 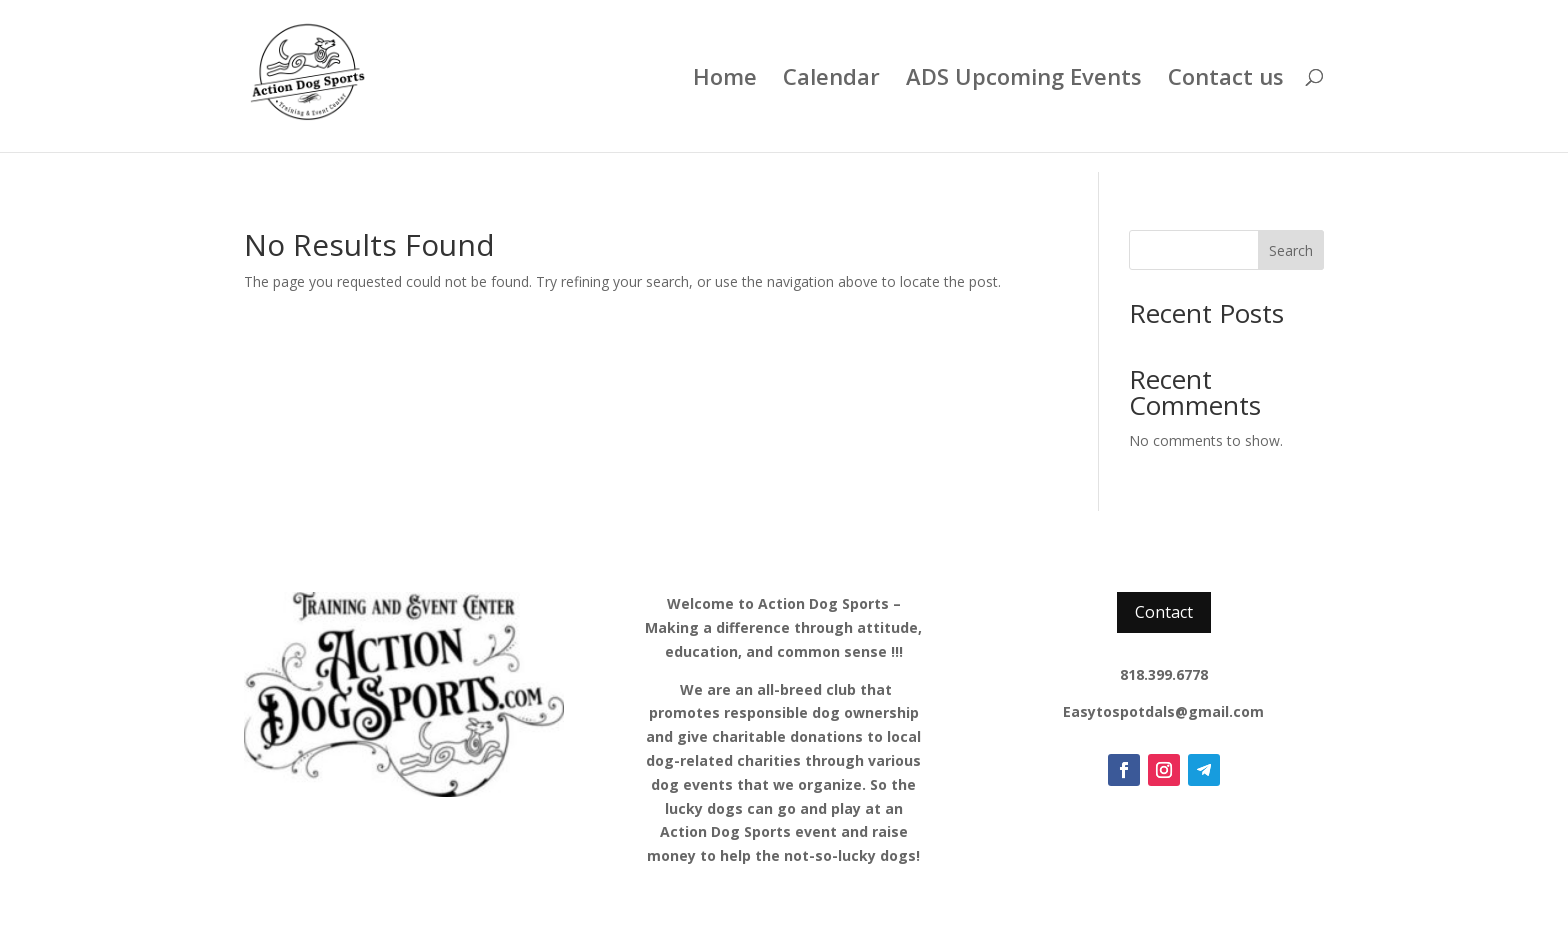 I want to click on Calendar, so click(x=831, y=80).